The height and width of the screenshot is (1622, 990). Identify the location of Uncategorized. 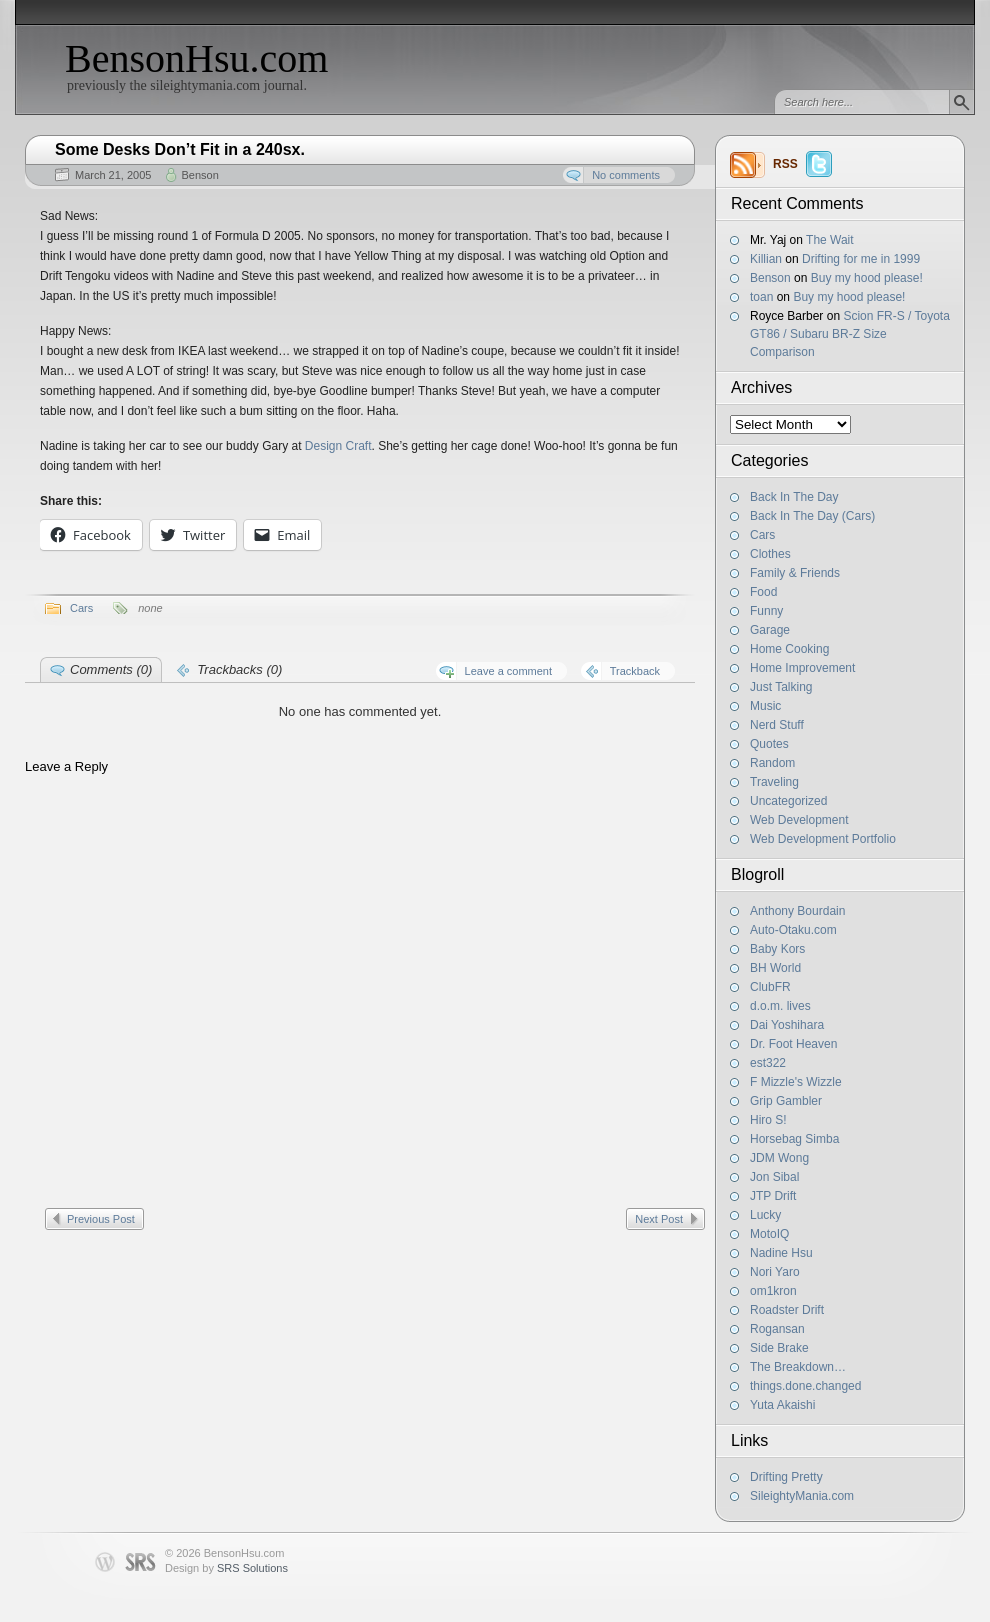
(788, 801).